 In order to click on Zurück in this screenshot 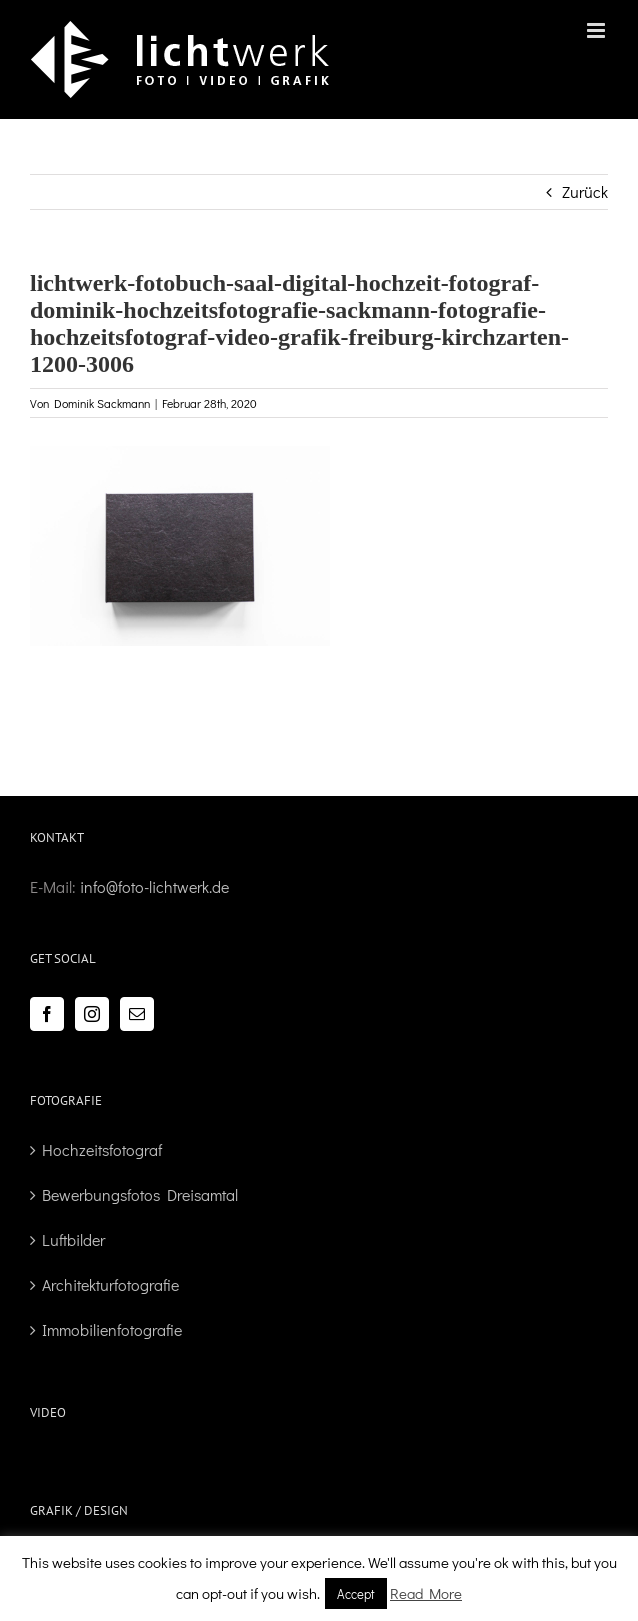, I will do `click(585, 191)`.